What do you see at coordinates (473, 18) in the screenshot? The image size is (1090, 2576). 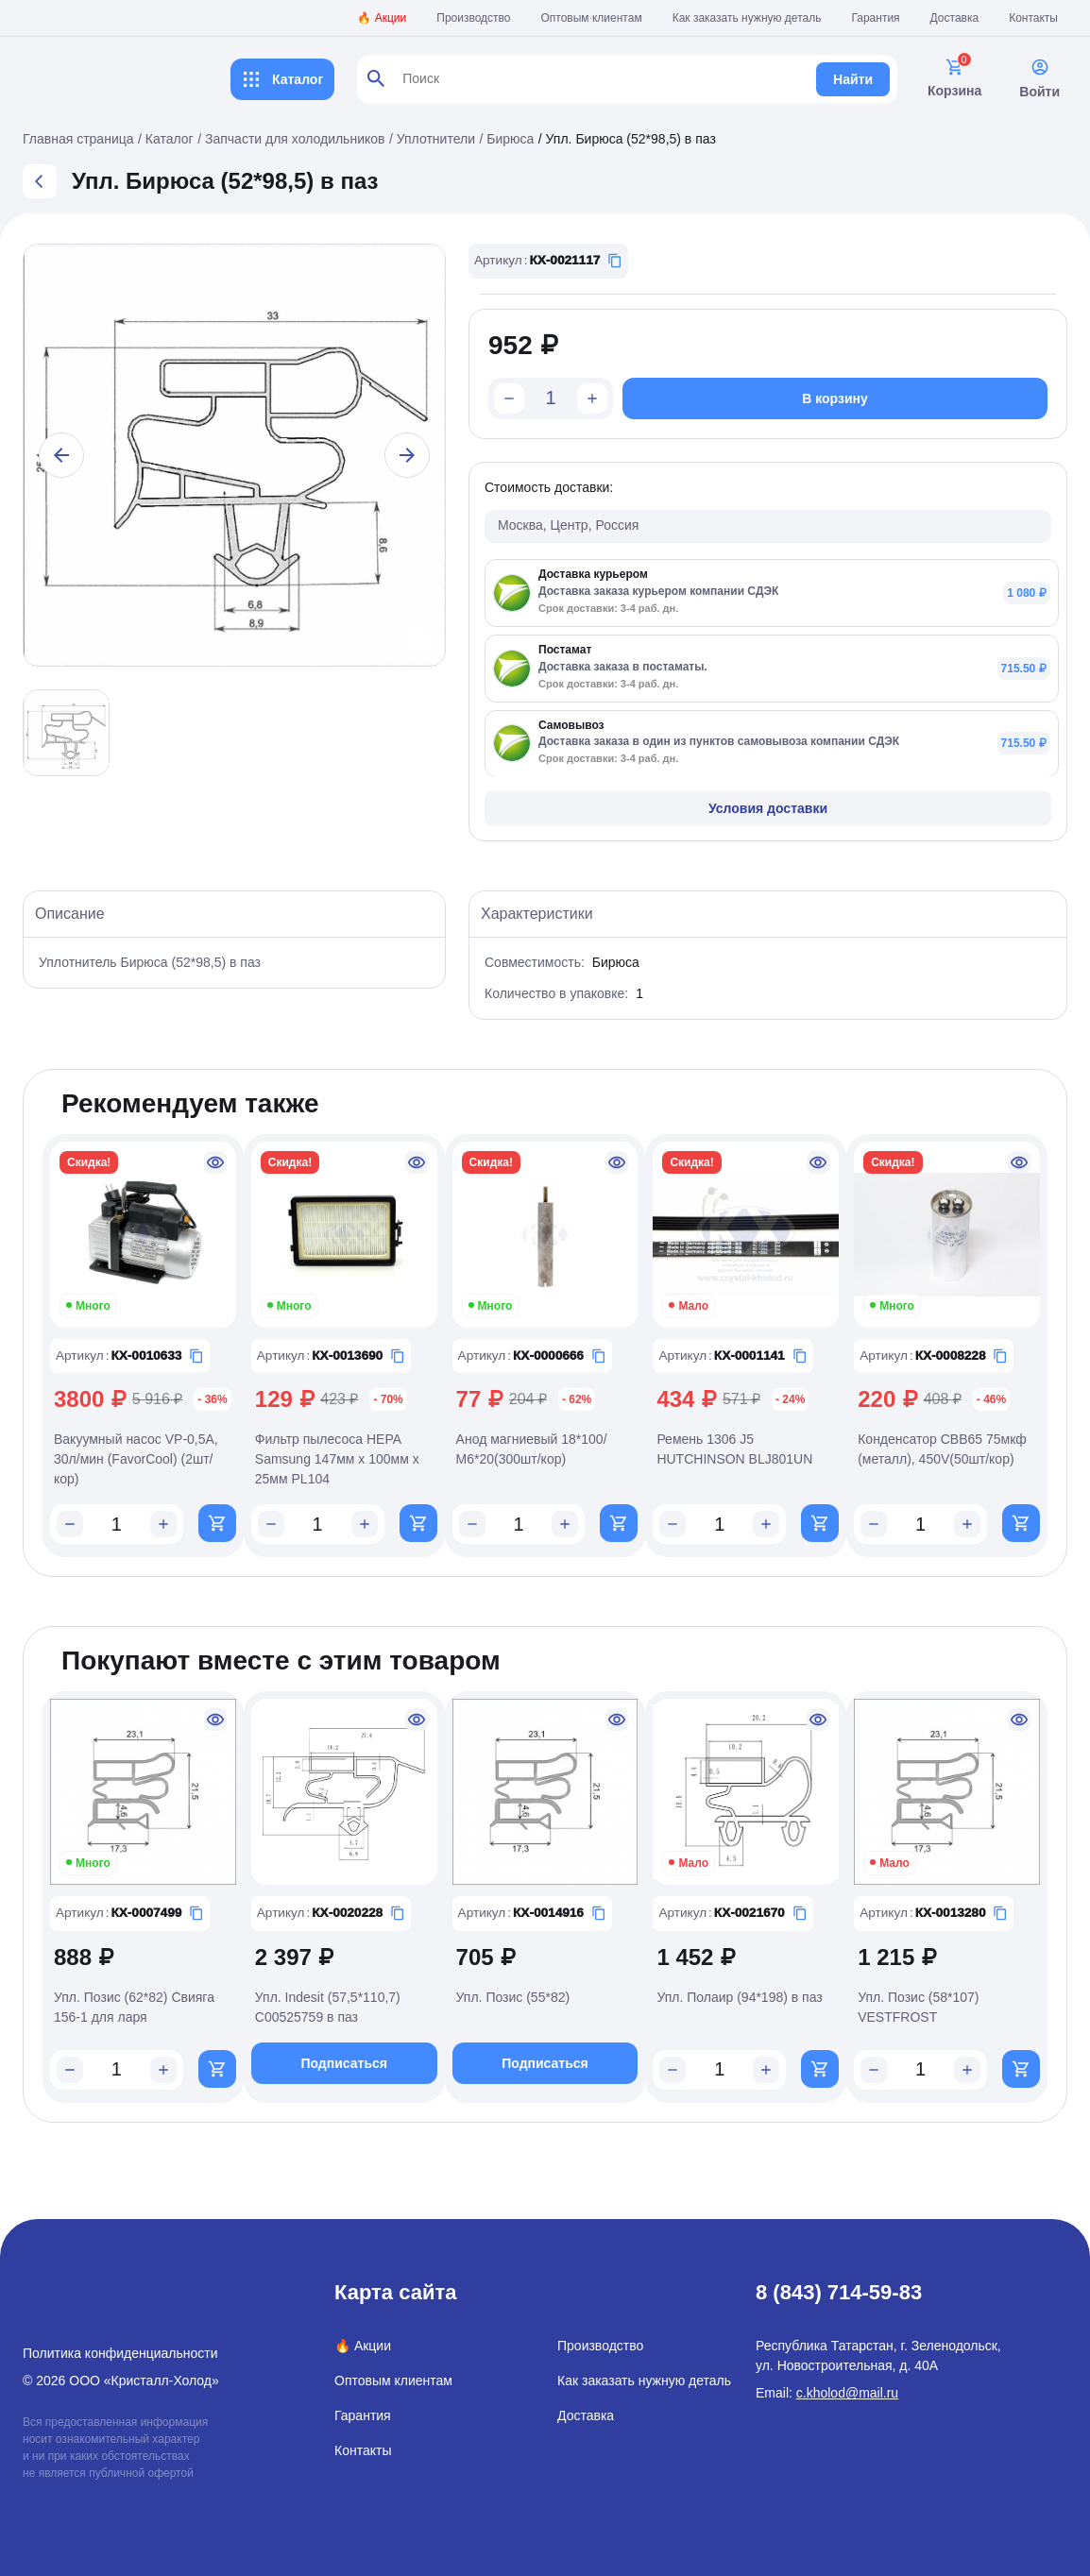 I see `Производство` at bounding box center [473, 18].